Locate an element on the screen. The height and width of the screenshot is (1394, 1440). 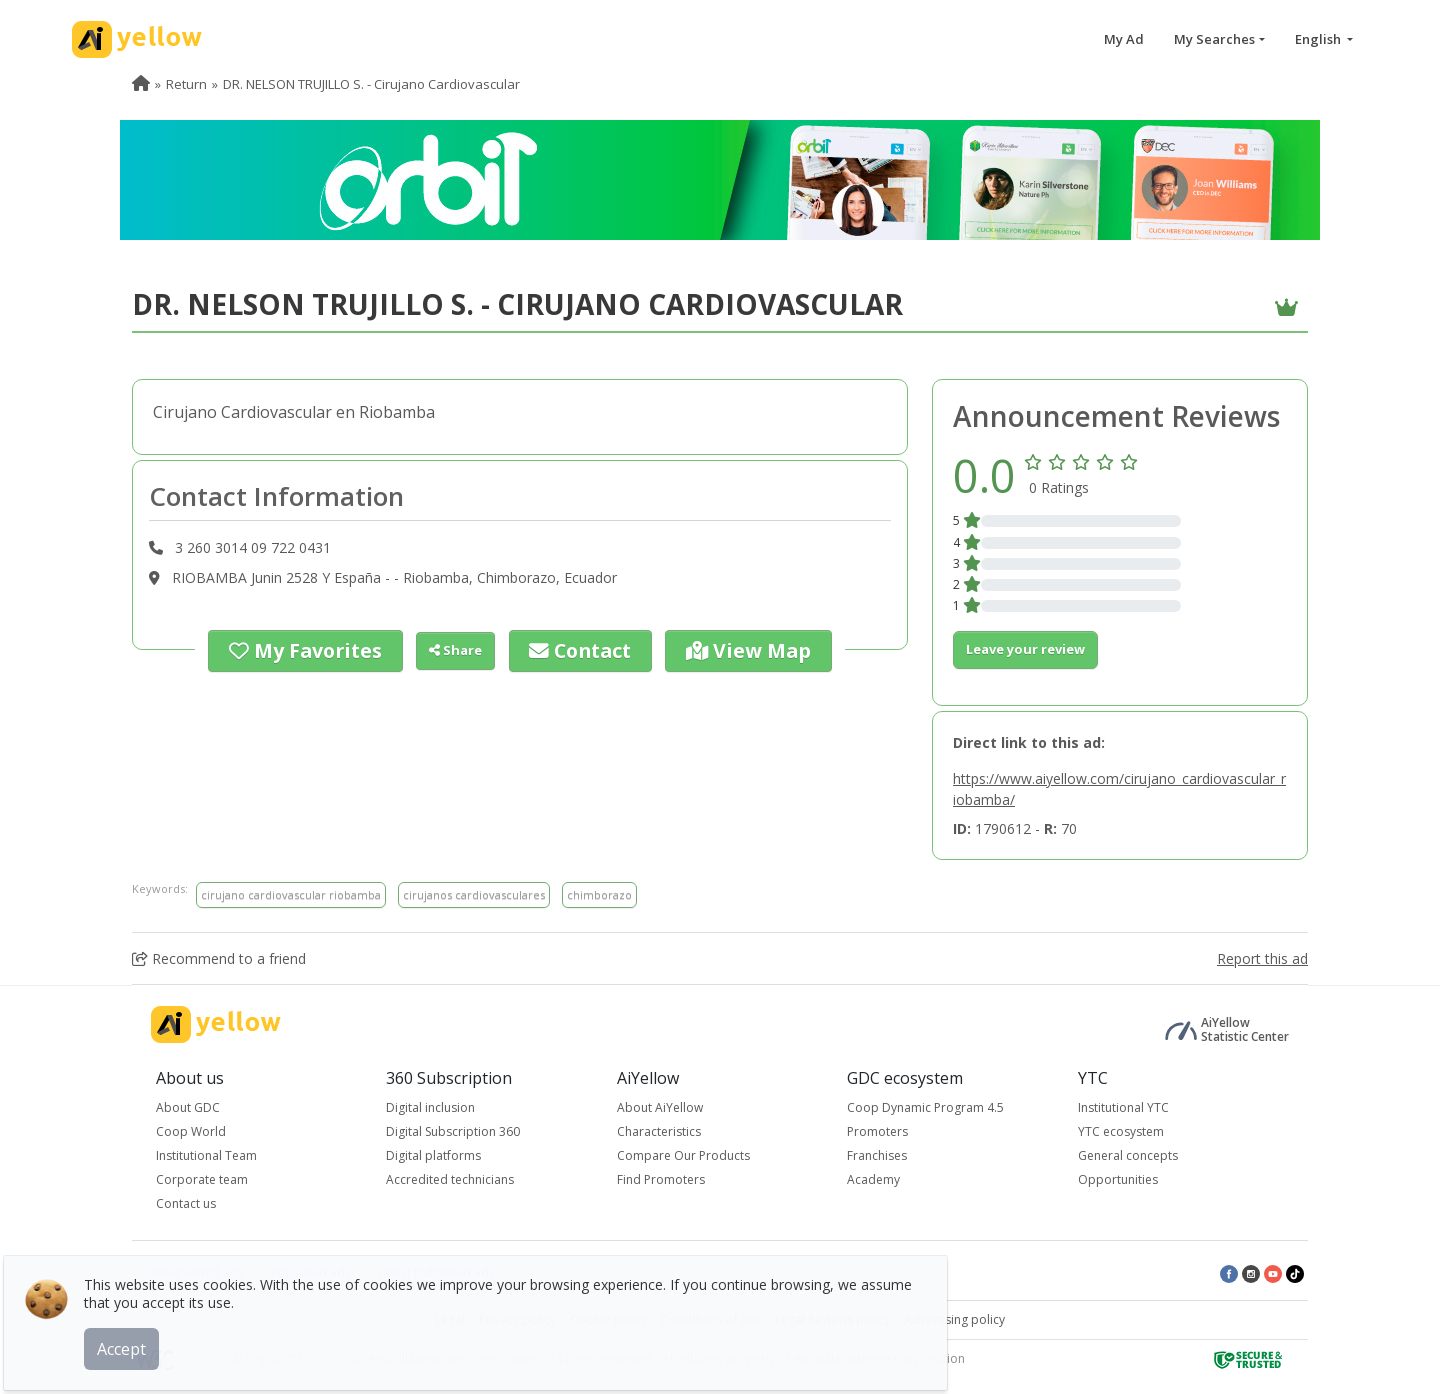
Conditions of use is located at coordinates (711, 1319).